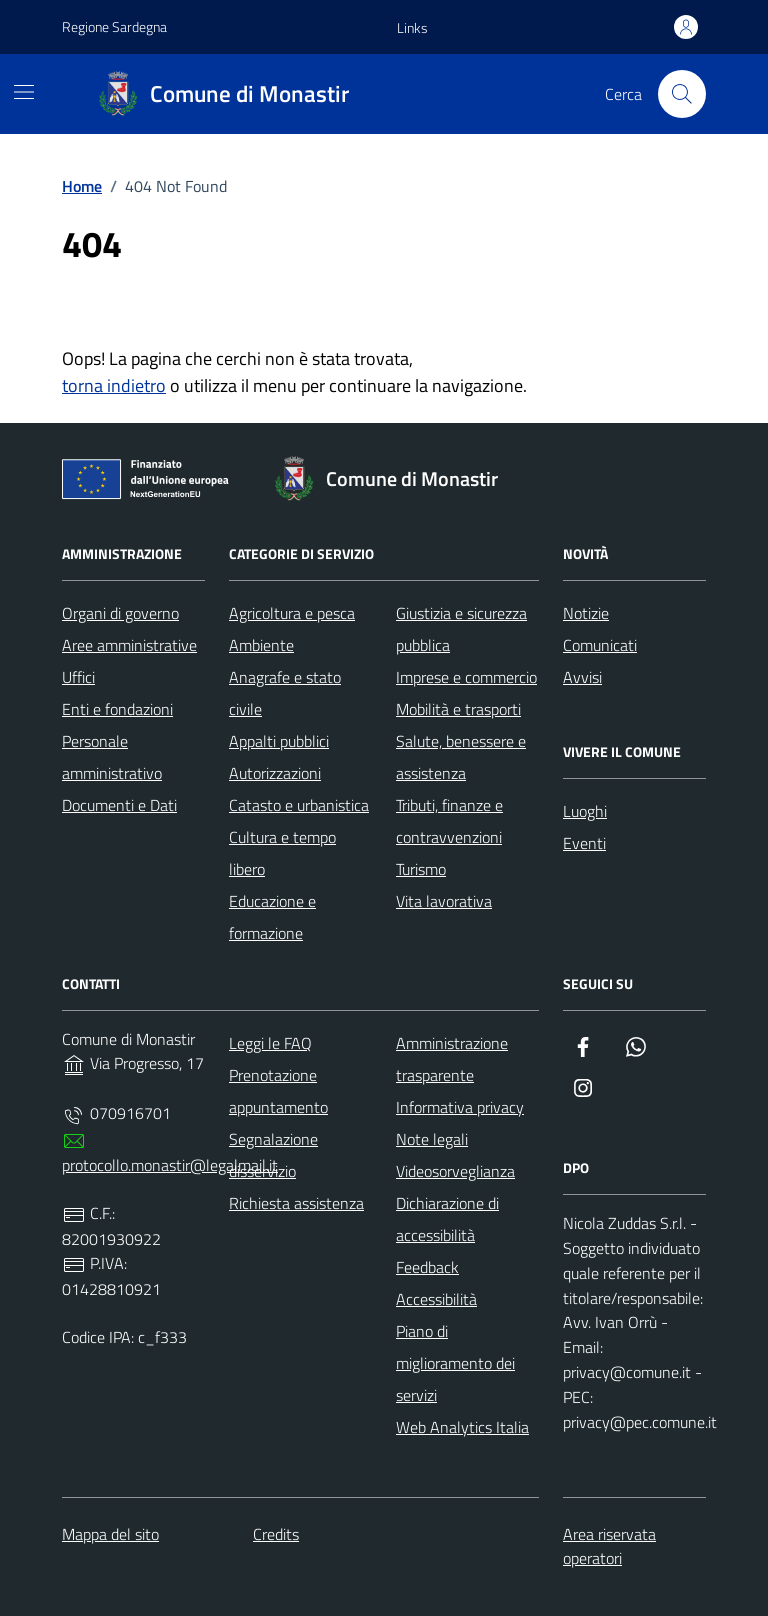 This screenshot has height=1616, width=768. Describe the element at coordinates (120, 613) in the screenshot. I see `Organi di governo` at that location.